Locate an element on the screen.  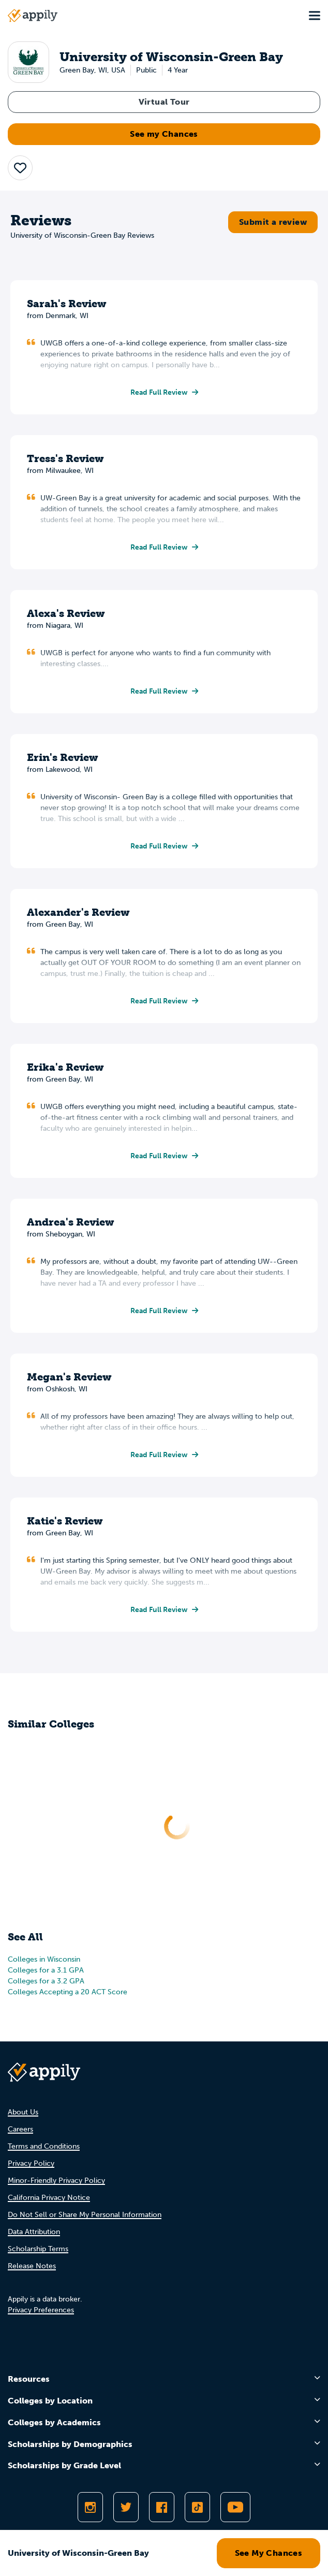
Privacy Preferences is located at coordinates (41, 2310).